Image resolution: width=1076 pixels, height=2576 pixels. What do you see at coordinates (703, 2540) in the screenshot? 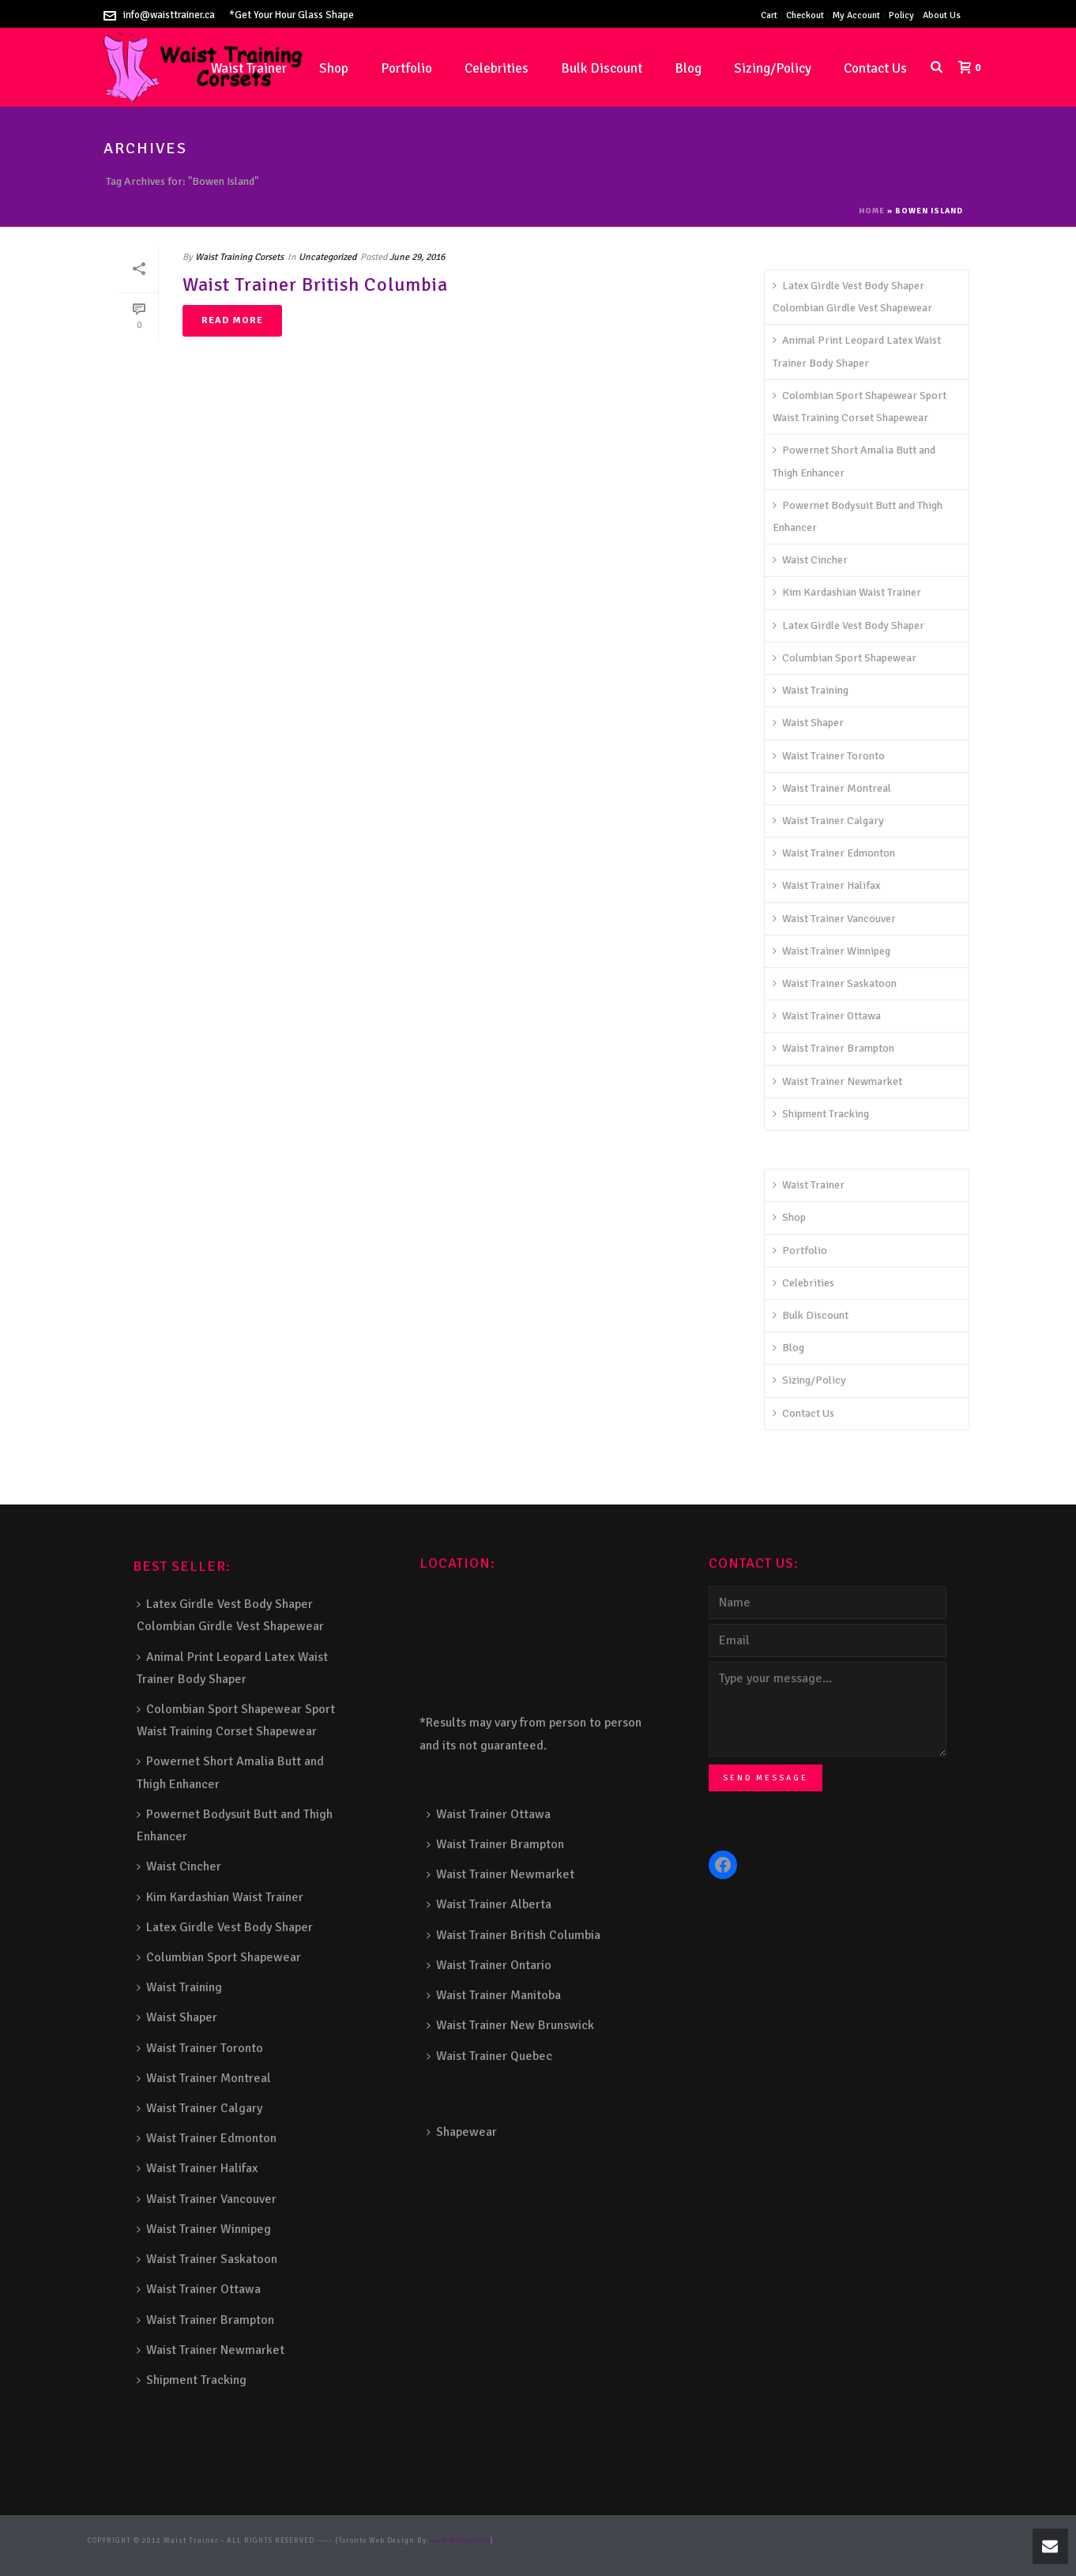
I see `Deck Railing` at bounding box center [703, 2540].